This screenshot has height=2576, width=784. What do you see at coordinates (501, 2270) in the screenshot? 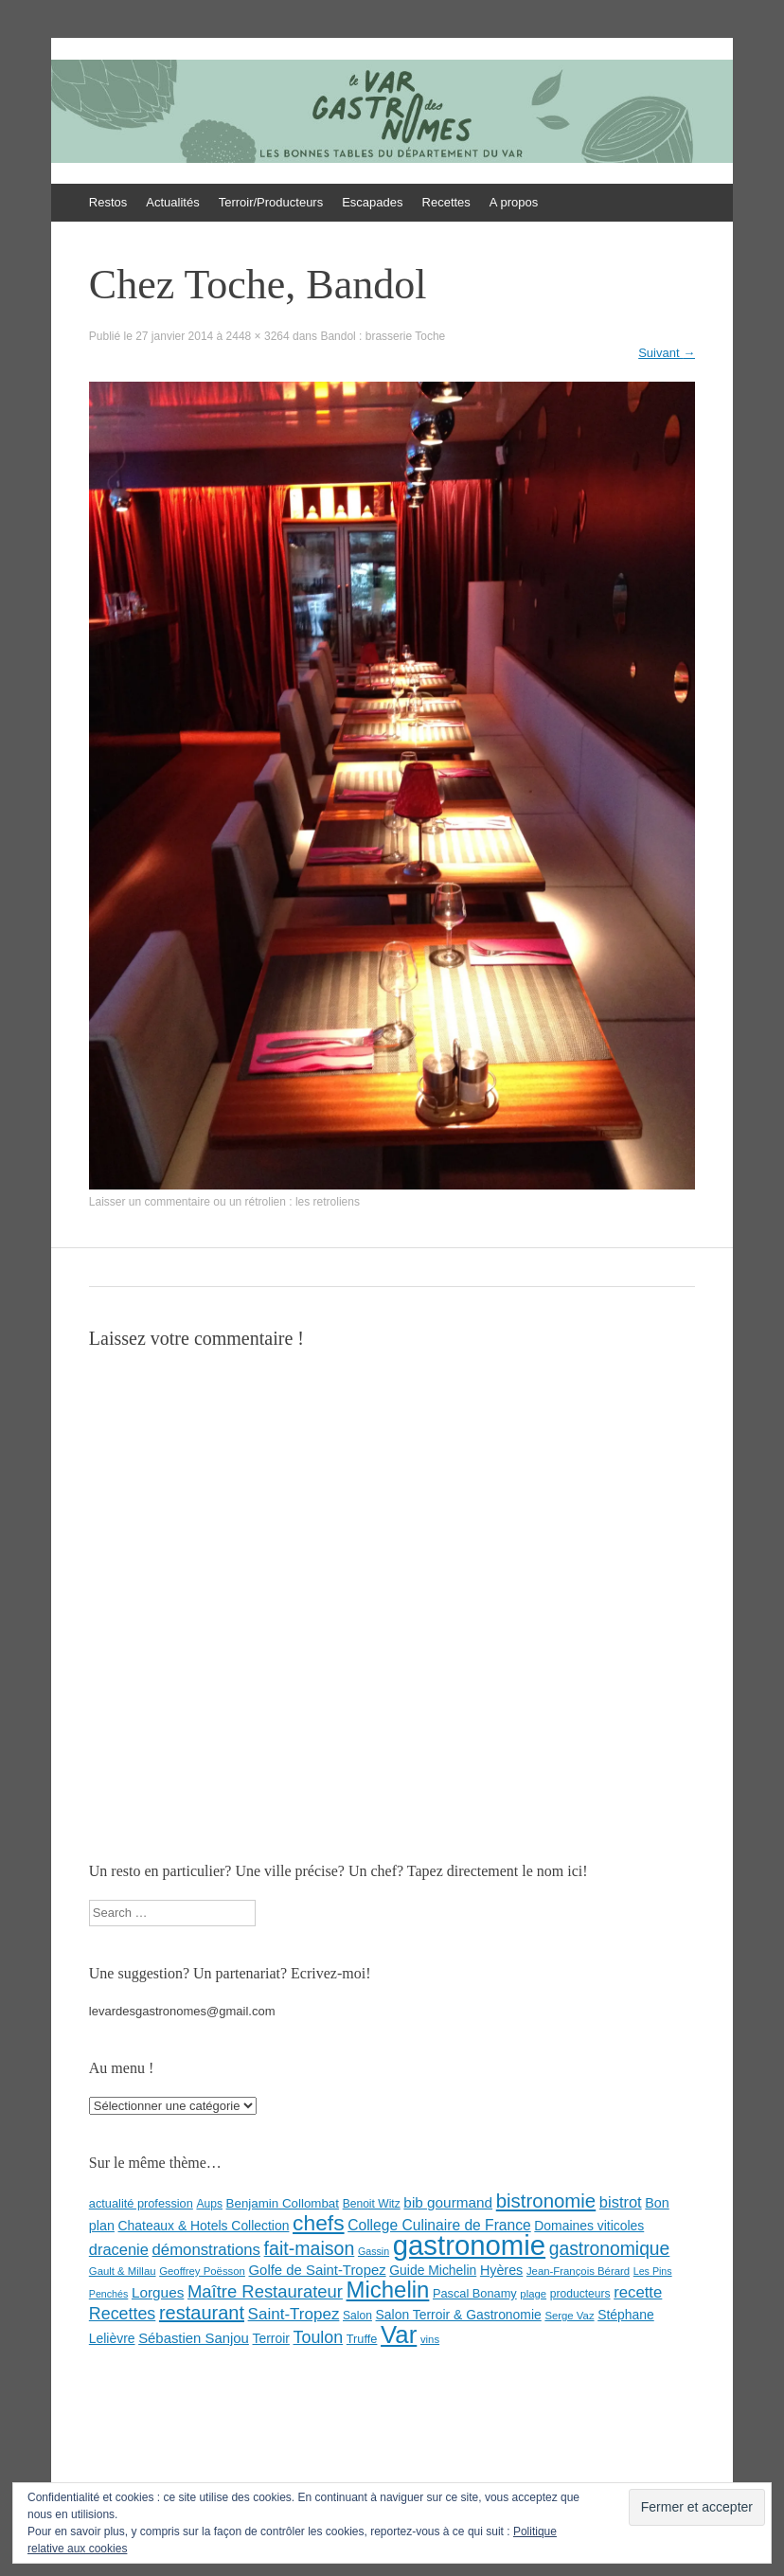
I see `Hyères [Hyères (12 éléments)]` at bounding box center [501, 2270].